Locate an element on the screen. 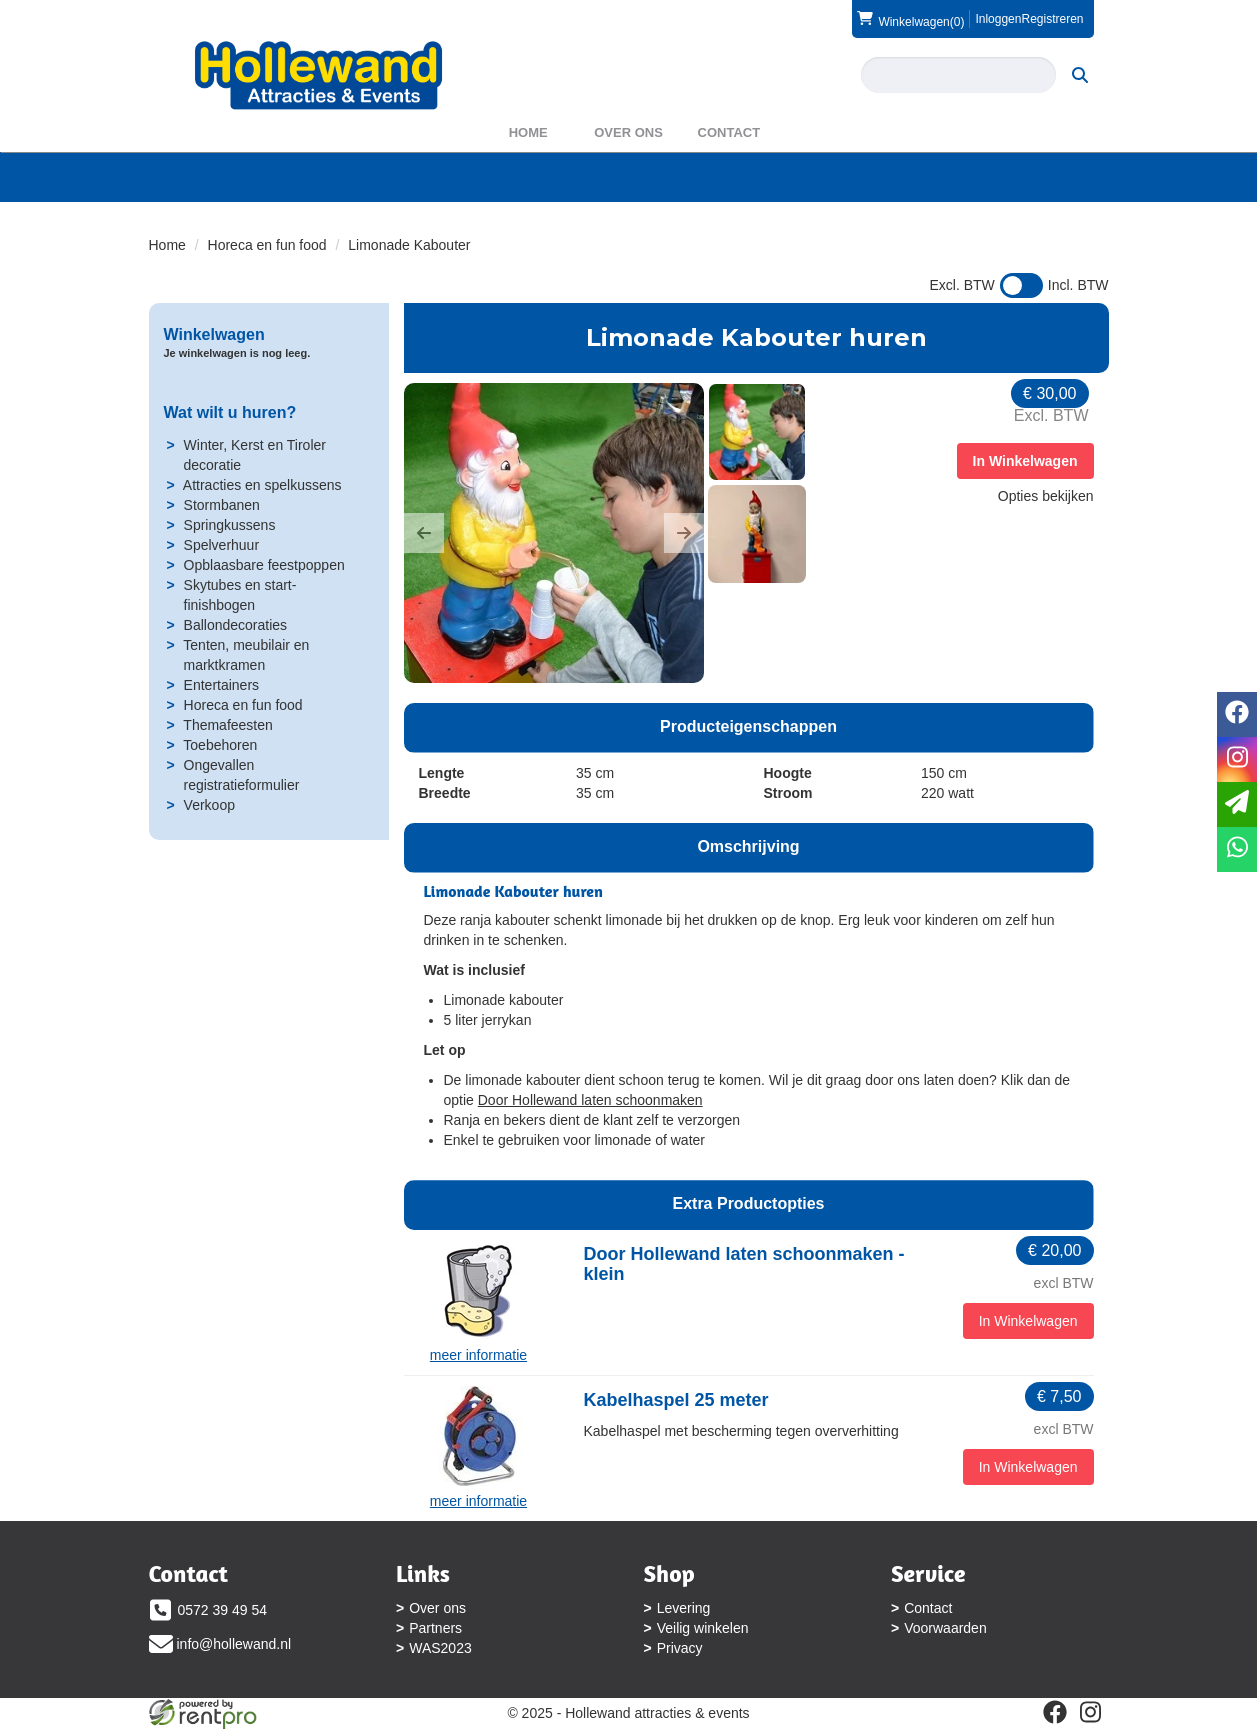  Ballondecoraties is located at coordinates (236, 625).